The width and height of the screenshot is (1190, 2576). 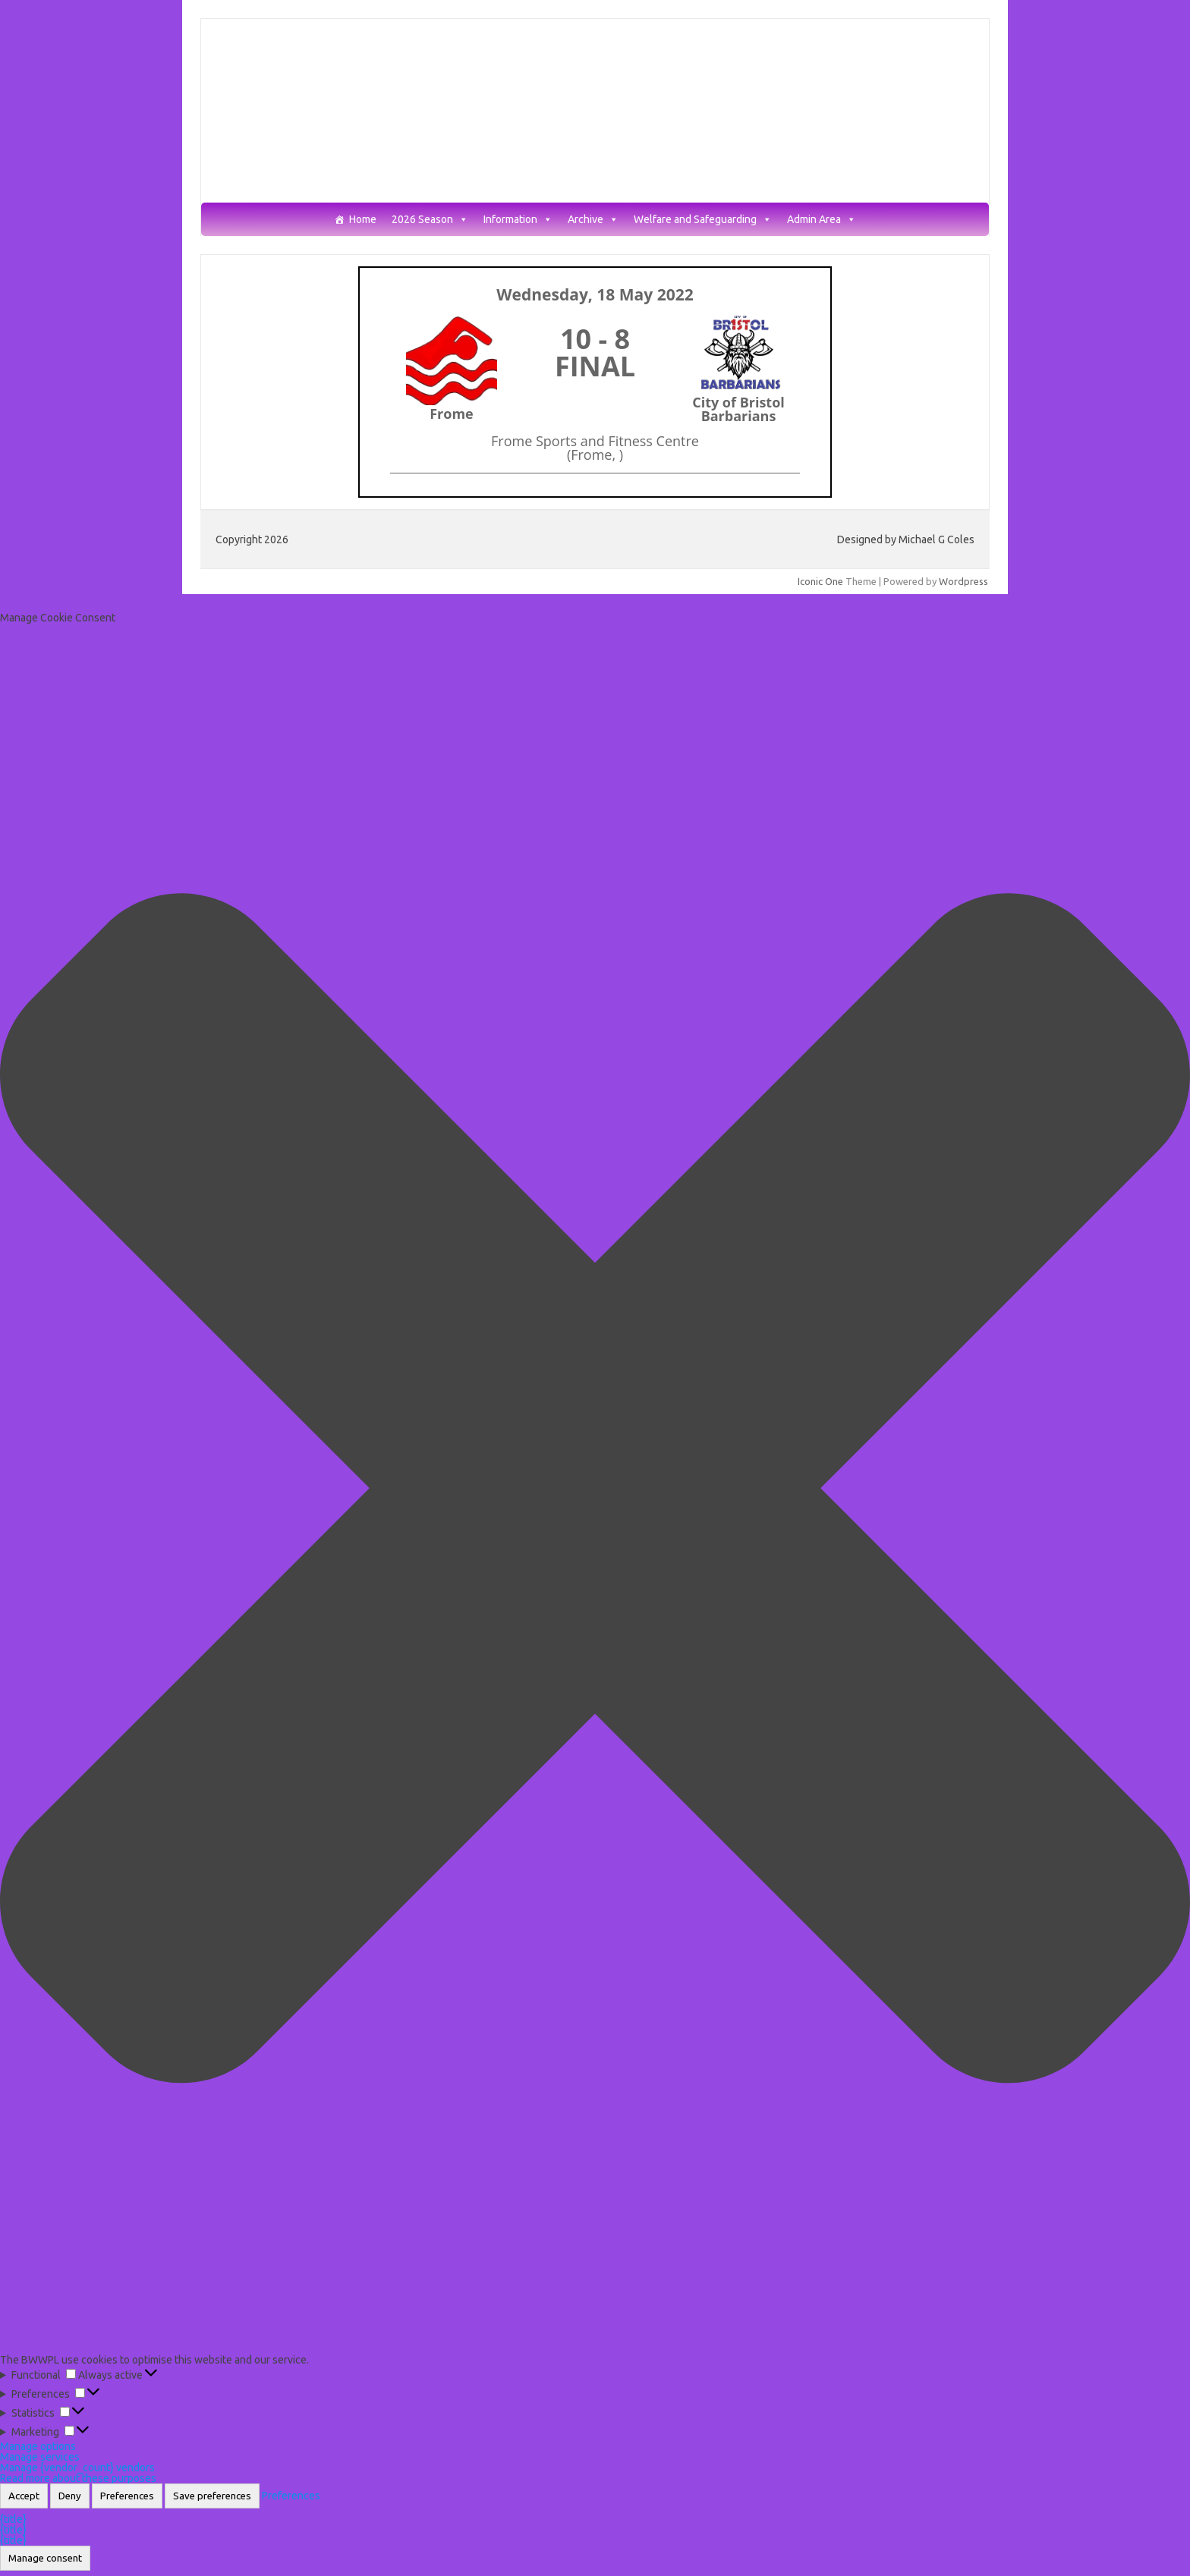 What do you see at coordinates (45, 2558) in the screenshot?
I see `Manage consent` at bounding box center [45, 2558].